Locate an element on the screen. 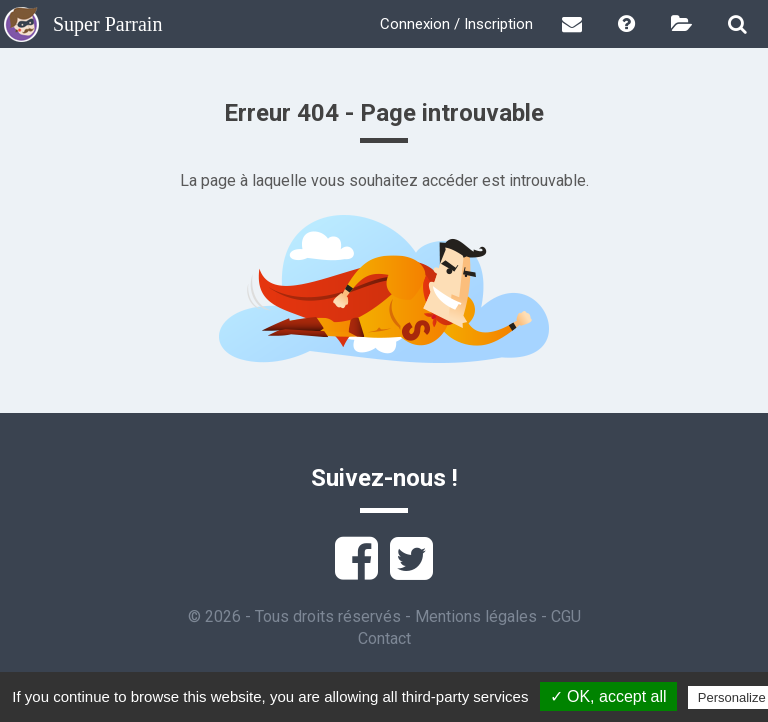  Contact is located at coordinates (384, 638).